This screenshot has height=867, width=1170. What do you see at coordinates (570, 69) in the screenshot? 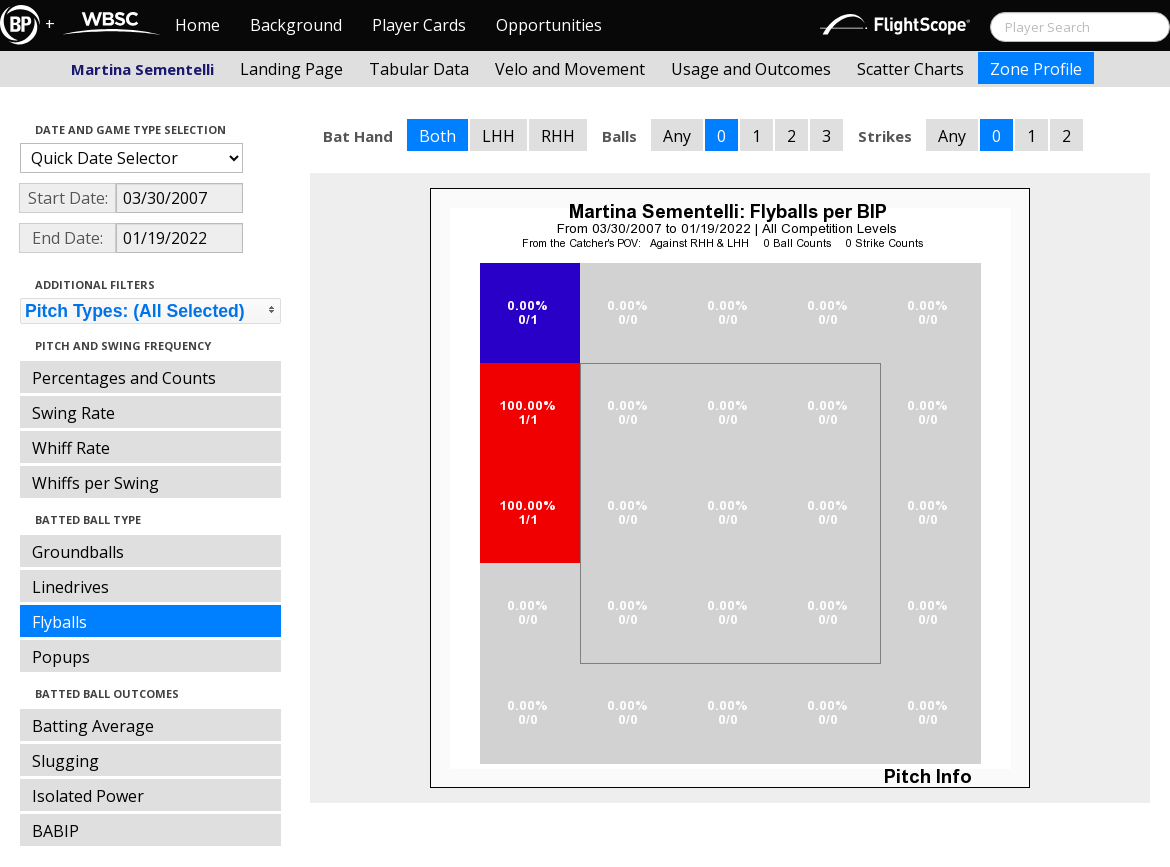
I see `Velo and Movement` at bounding box center [570, 69].